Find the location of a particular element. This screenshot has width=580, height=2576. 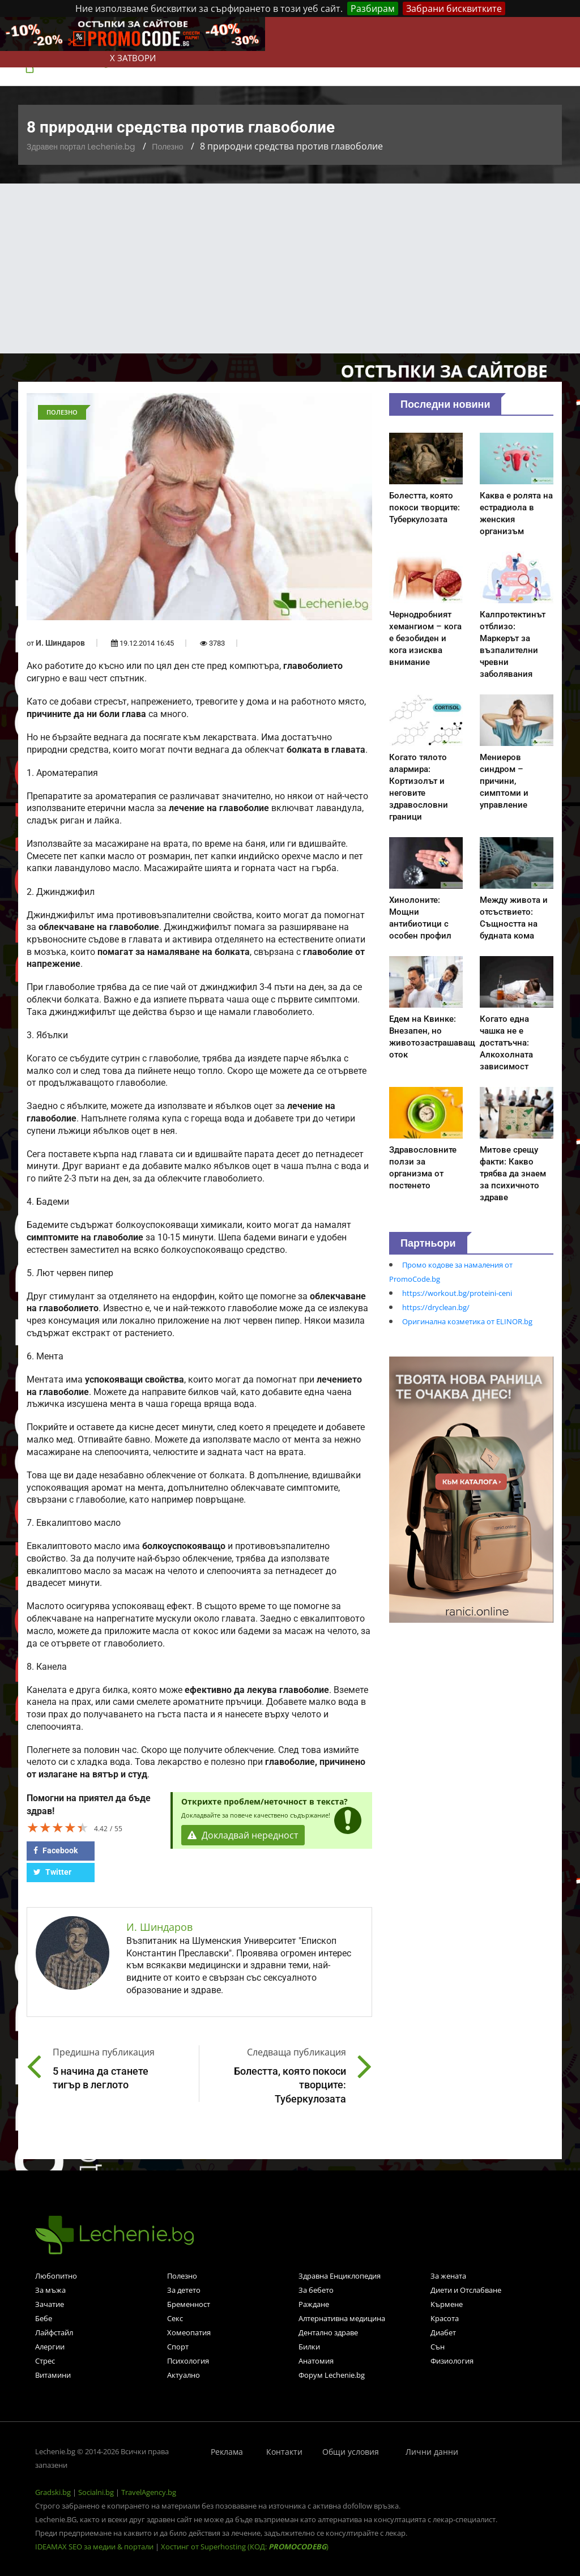

Раждане is located at coordinates (313, 2304).